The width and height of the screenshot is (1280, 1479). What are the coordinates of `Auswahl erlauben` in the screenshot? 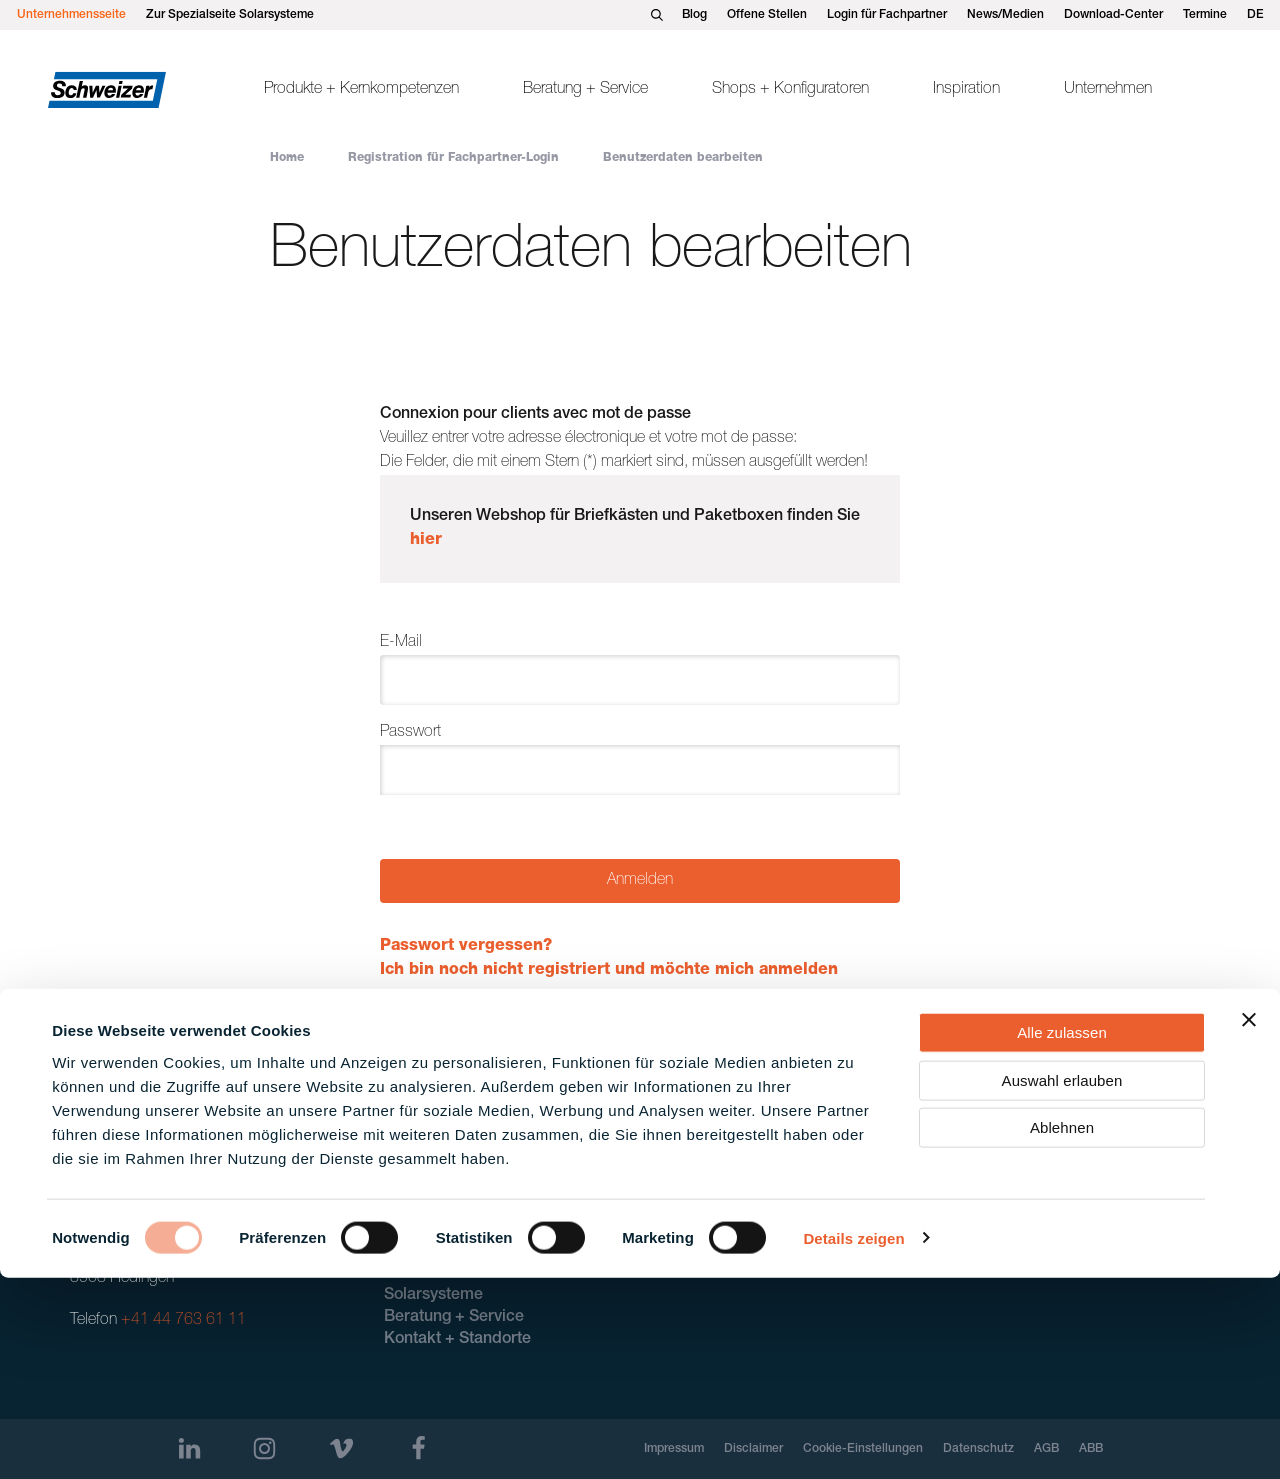 It's located at (1062, 1281).